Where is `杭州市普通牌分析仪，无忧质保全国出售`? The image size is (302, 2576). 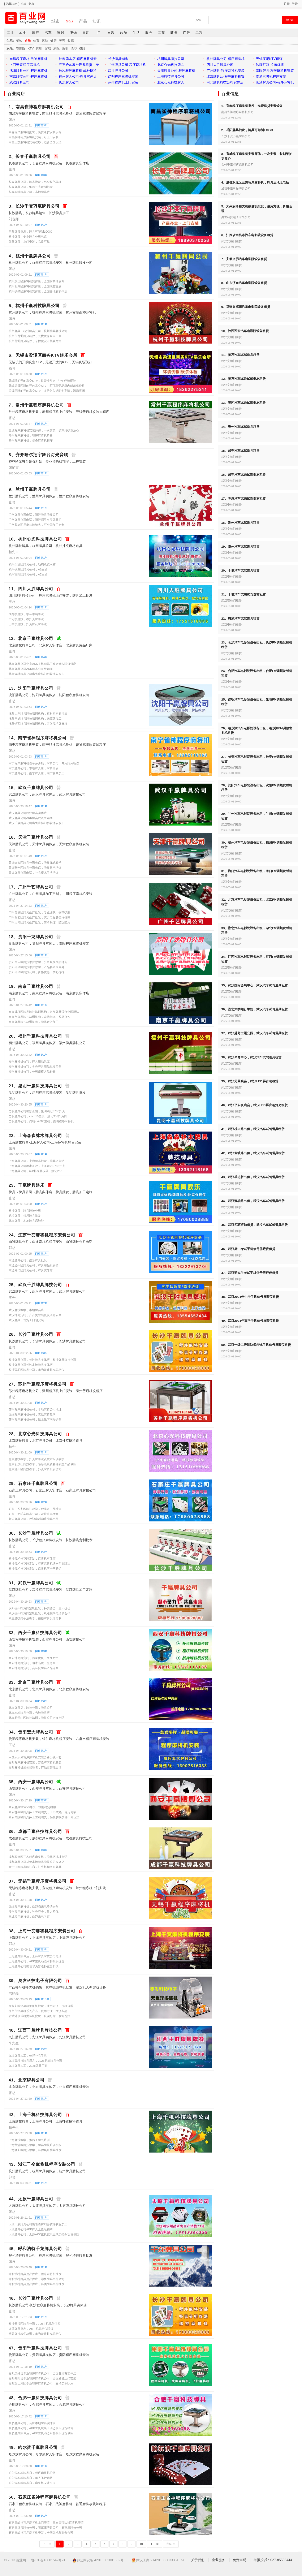 杭州市普通牌分析仪，无忧质保全国出售 is located at coordinates (35, 336).